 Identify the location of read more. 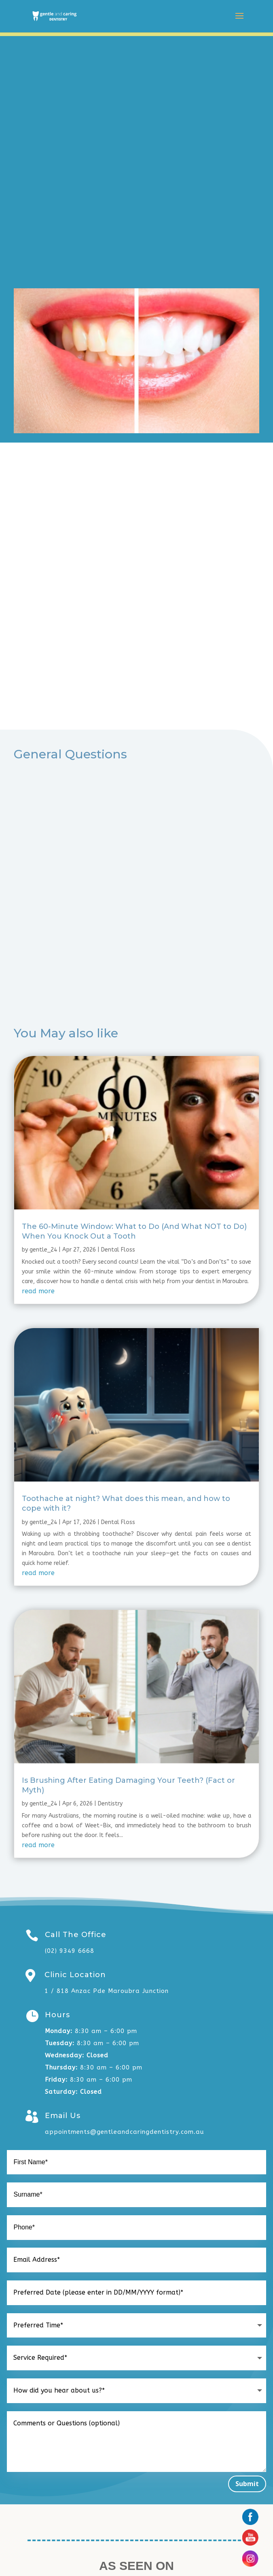
(38, 1291).